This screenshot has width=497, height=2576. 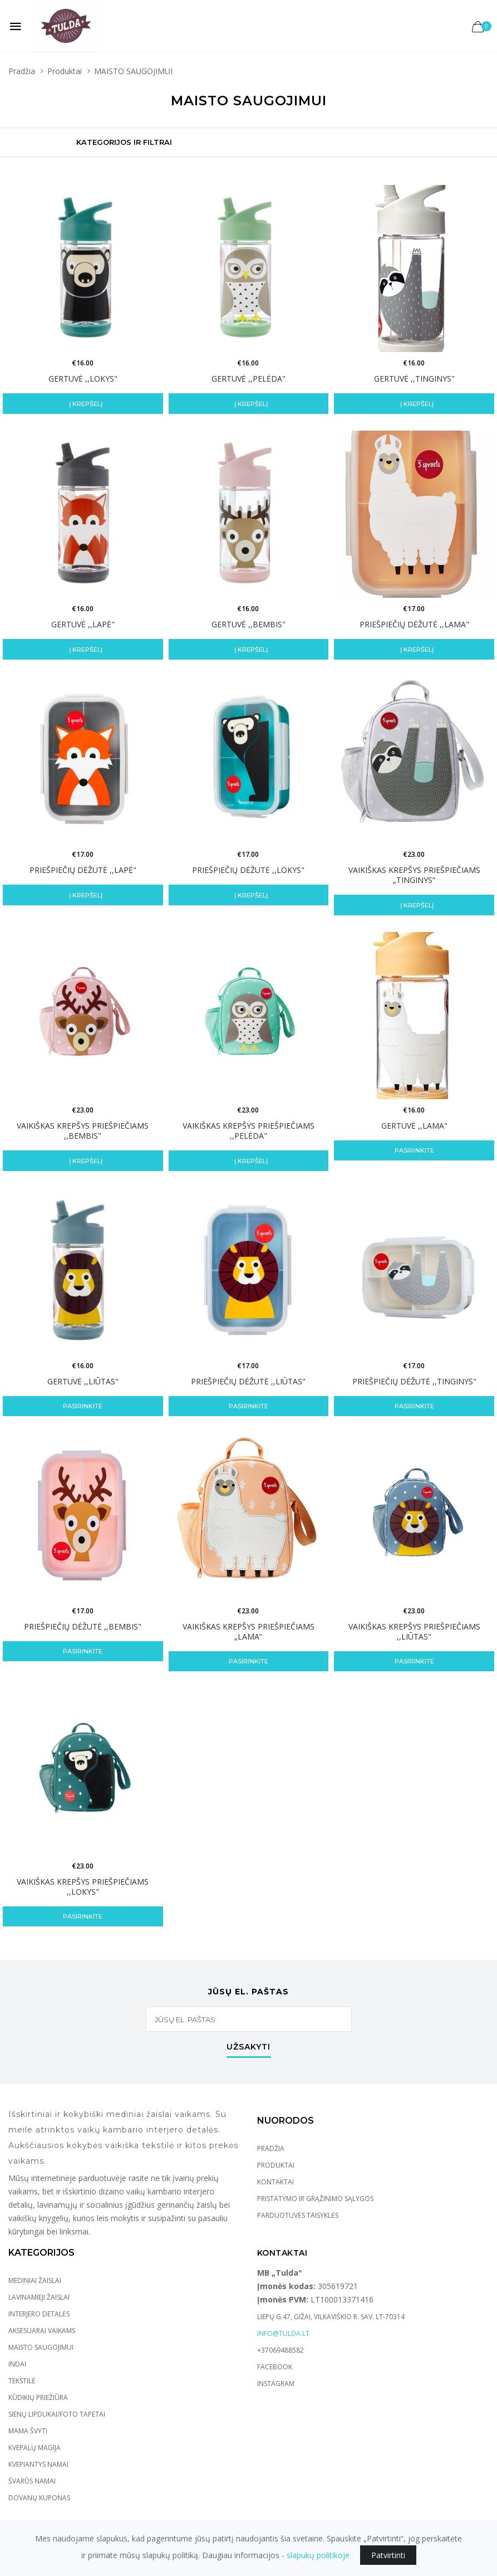 I want to click on Priešpiečių dėžutė ,,LIŪTAS", so click(x=248, y=1381).